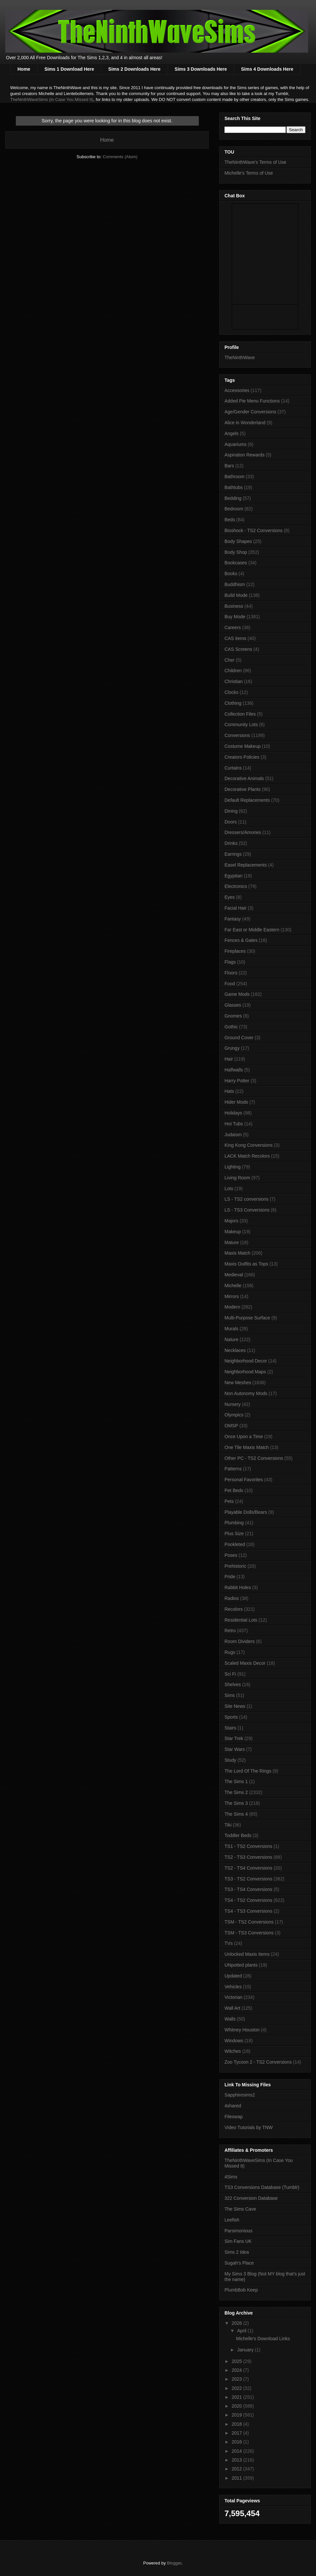  Describe the element at coordinates (243, 1436) in the screenshot. I see `Once Upon a Time` at that location.